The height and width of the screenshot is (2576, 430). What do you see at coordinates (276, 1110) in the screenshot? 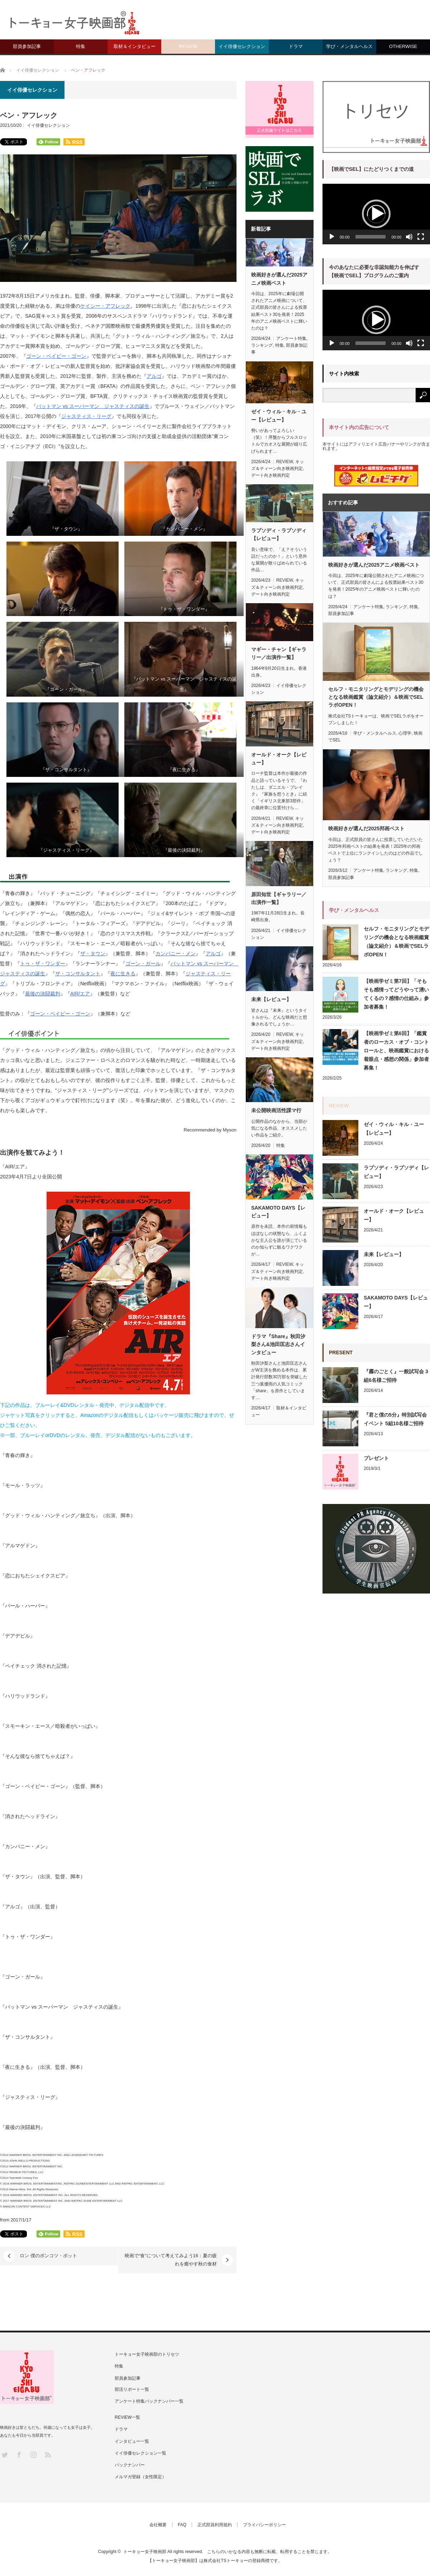
I see `未公開映画活性課マ行` at bounding box center [276, 1110].